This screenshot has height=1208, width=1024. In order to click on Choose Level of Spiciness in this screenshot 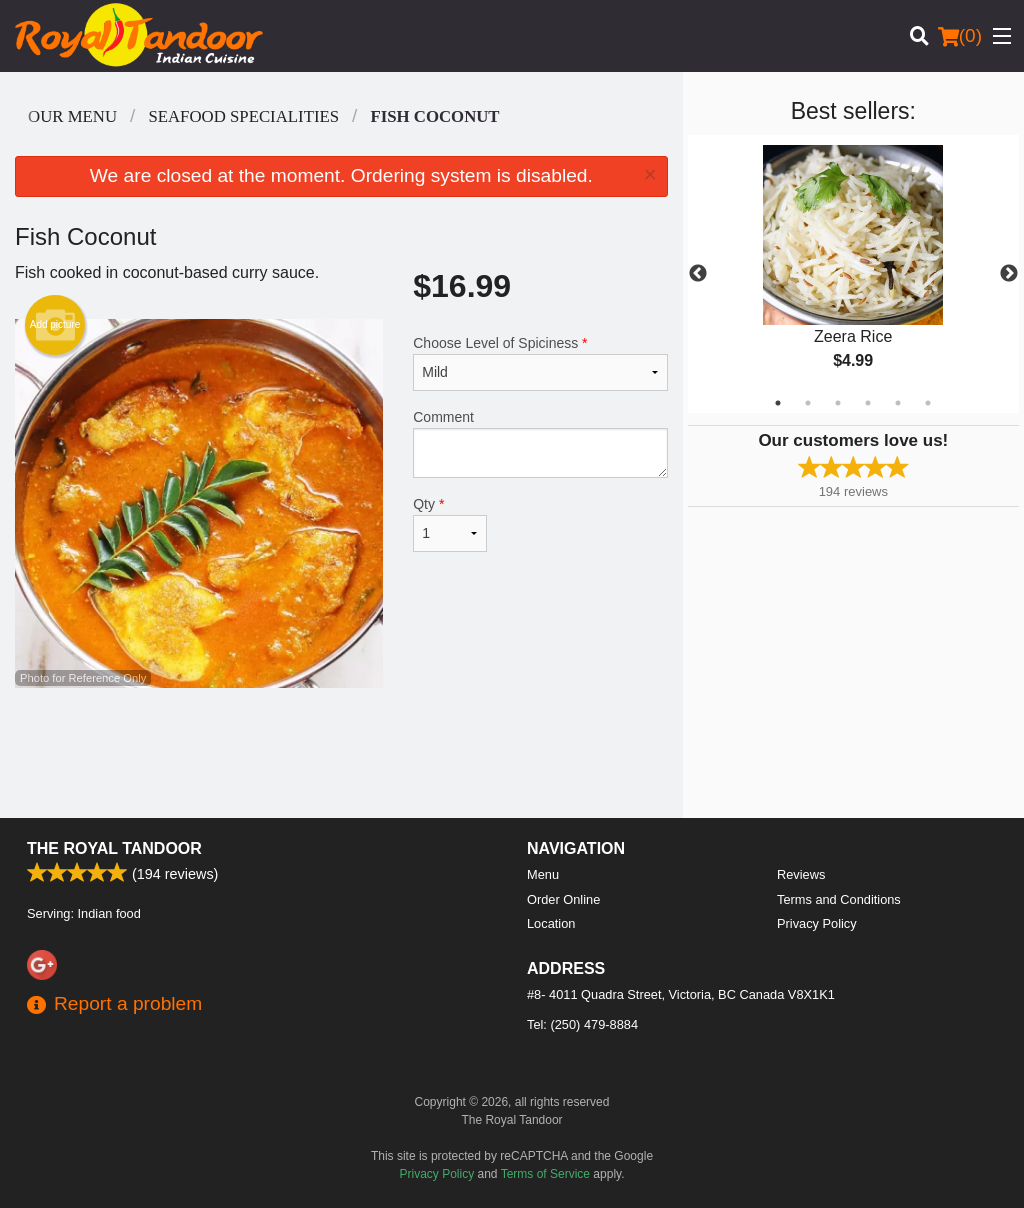, I will do `click(540, 363)`.